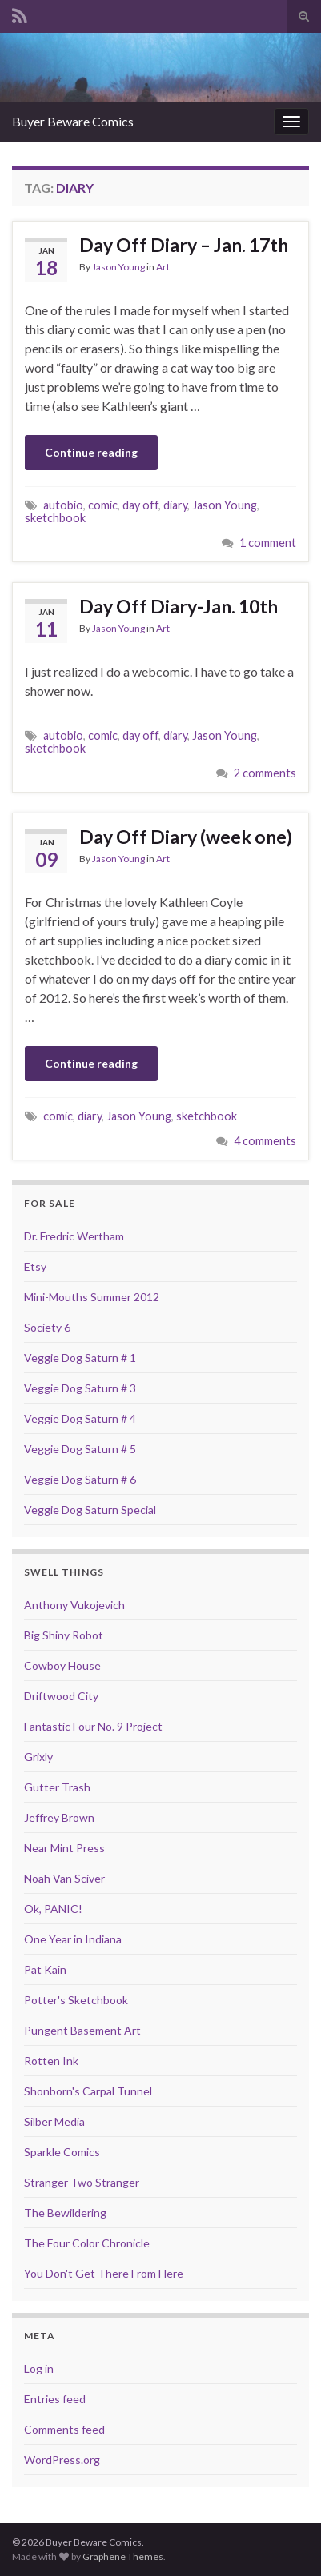 This screenshot has height=2576, width=321. What do you see at coordinates (74, 1604) in the screenshot?
I see `Anthony Vukojevich` at bounding box center [74, 1604].